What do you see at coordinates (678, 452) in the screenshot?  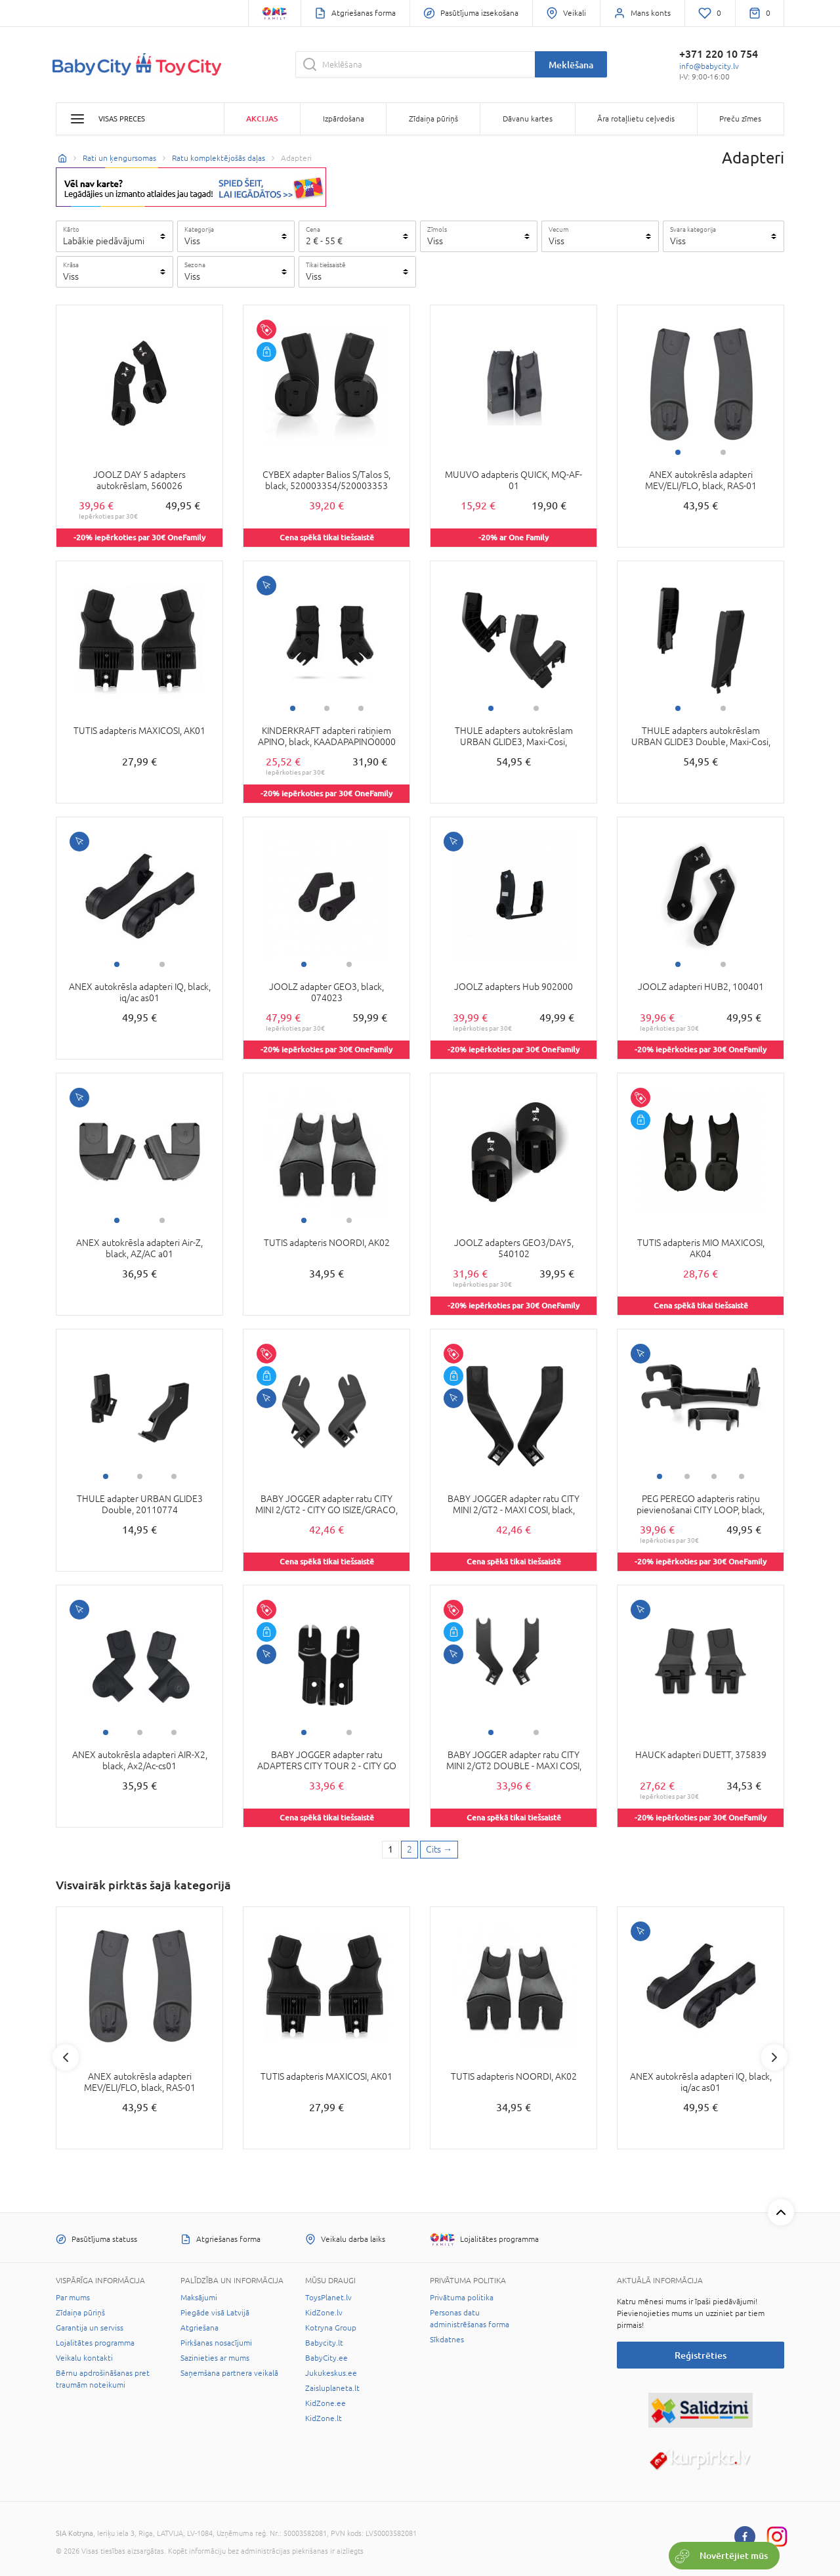 I see `1 [tab]` at bounding box center [678, 452].